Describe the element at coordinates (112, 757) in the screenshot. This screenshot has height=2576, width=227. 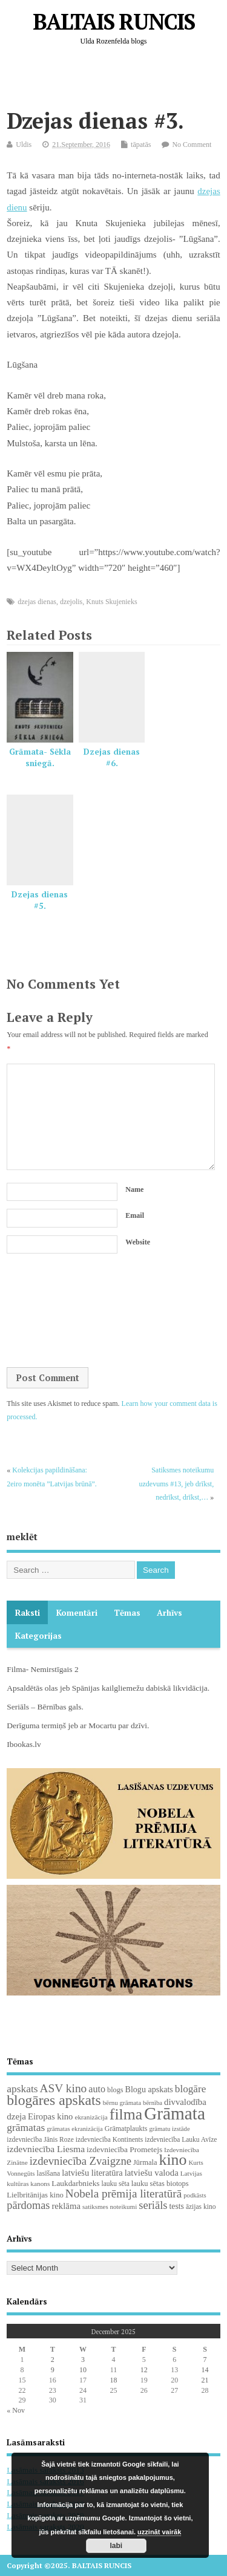
I see `Dzejas dienas #6.` at that location.